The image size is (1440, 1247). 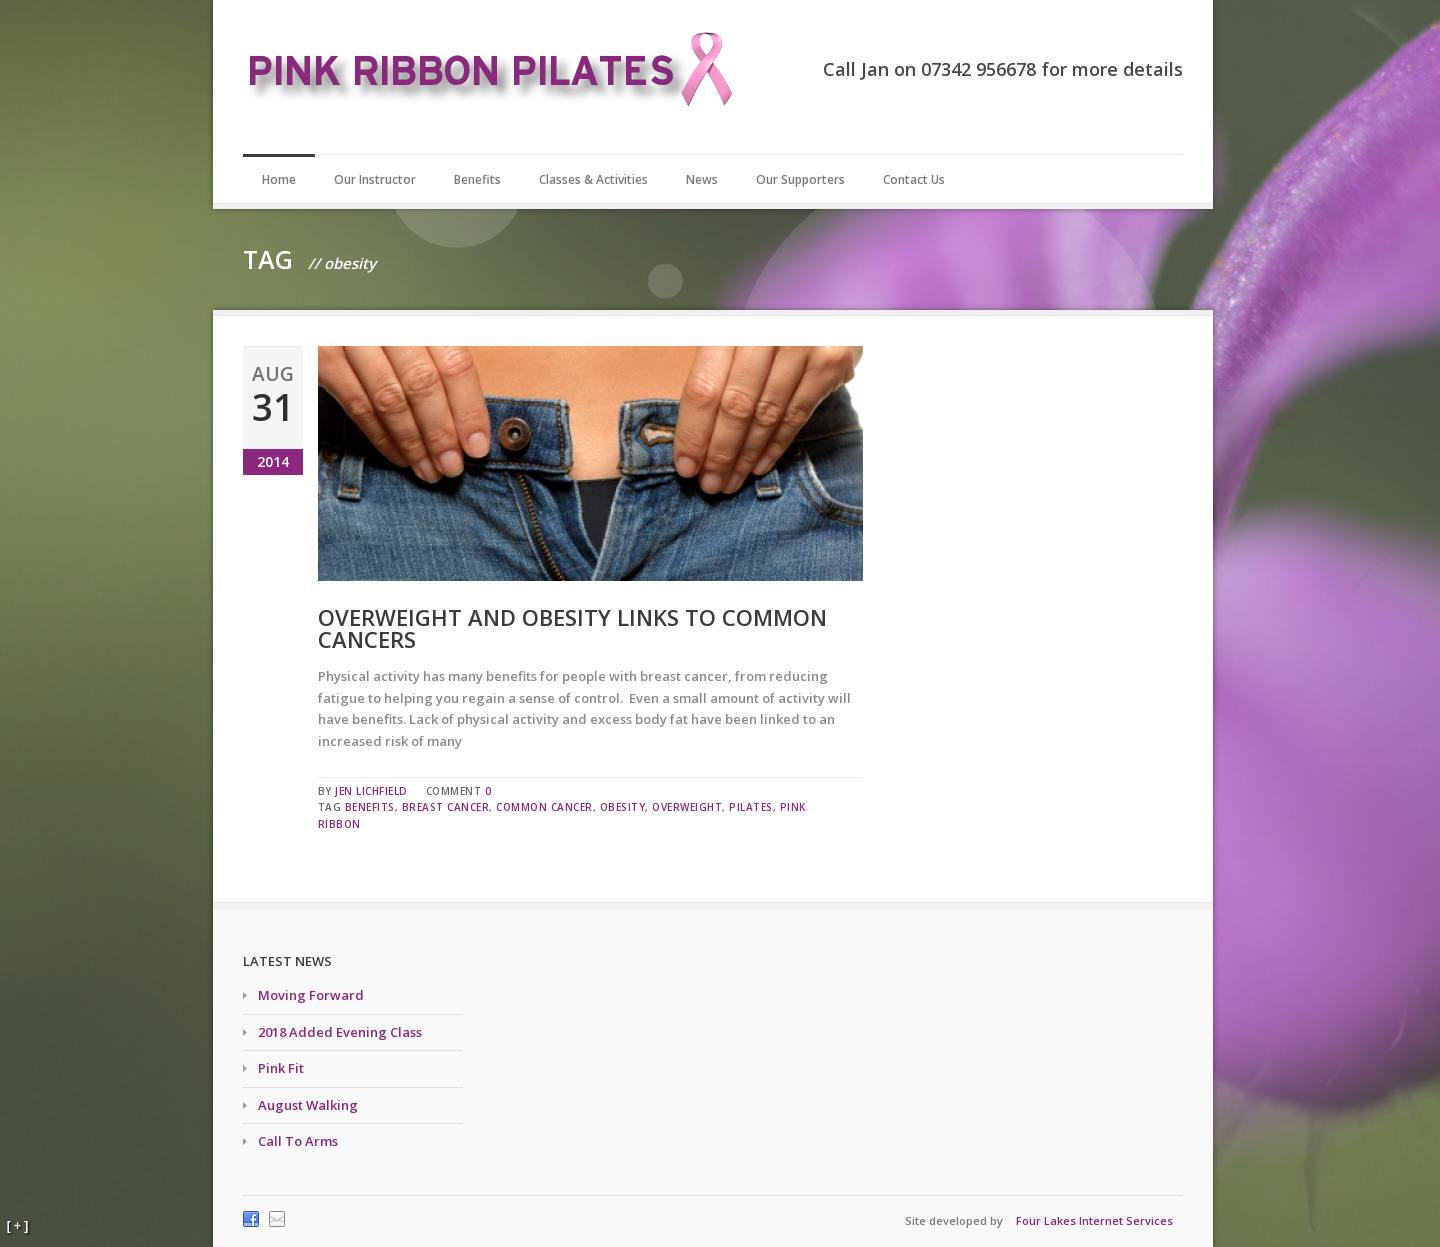 What do you see at coordinates (311, 995) in the screenshot?
I see `Moving Forward` at bounding box center [311, 995].